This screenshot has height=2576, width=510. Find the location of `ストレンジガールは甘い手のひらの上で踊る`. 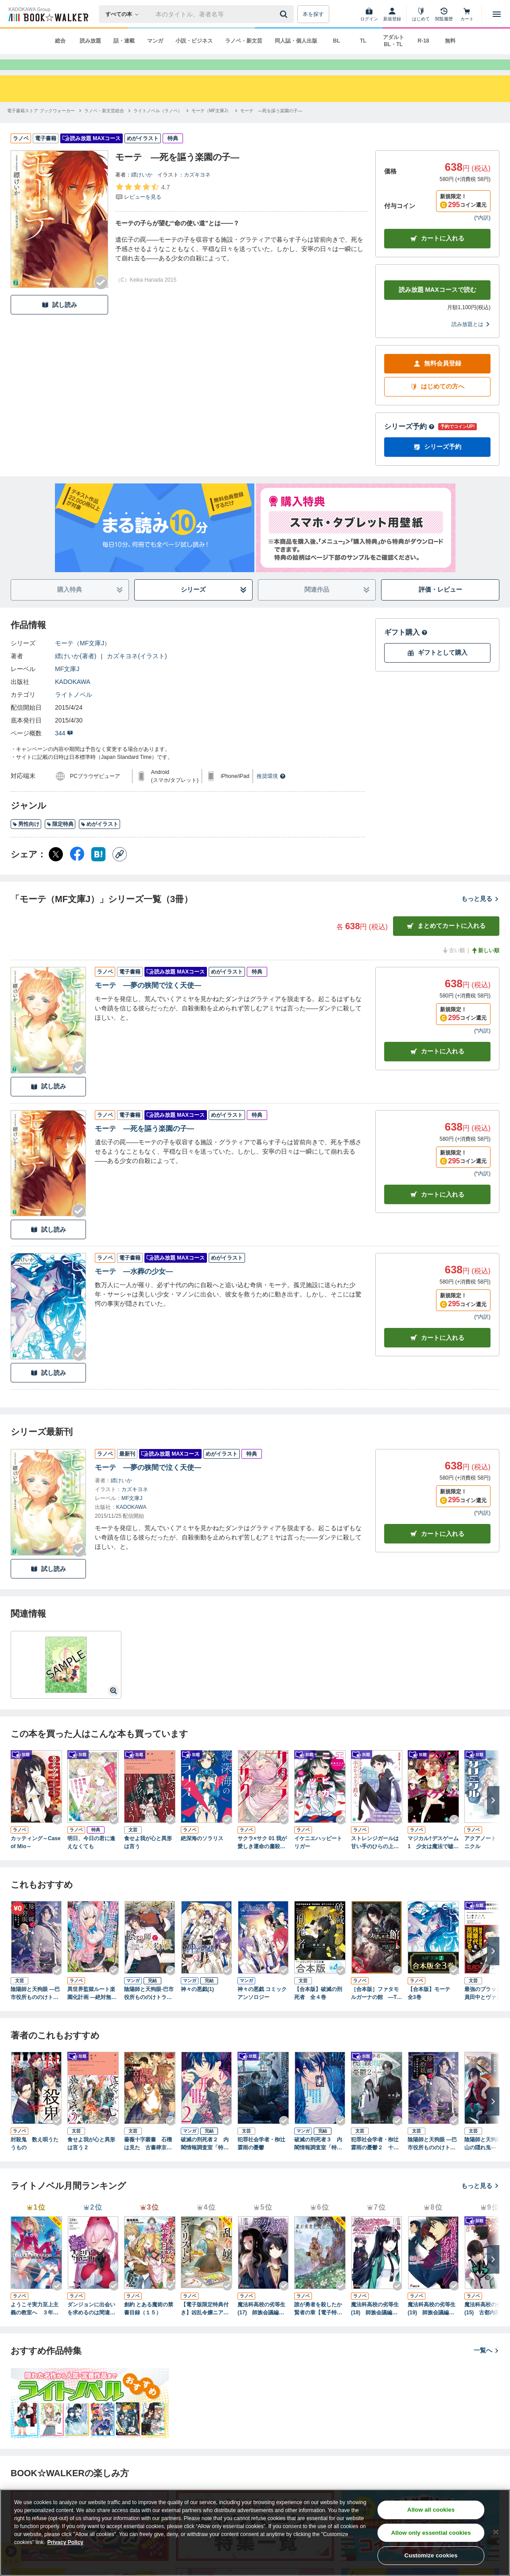

ストレンジガールは甘い手のひらの上で踊る is located at coordinates (375, 1858).